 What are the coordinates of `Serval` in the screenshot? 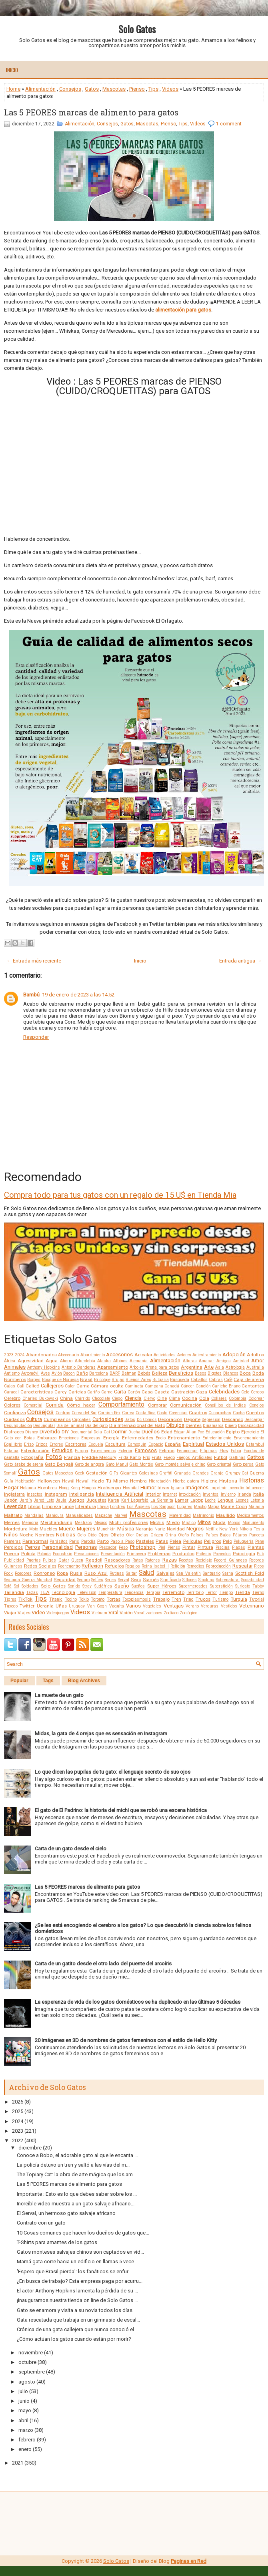 It's located at (123, 1579).